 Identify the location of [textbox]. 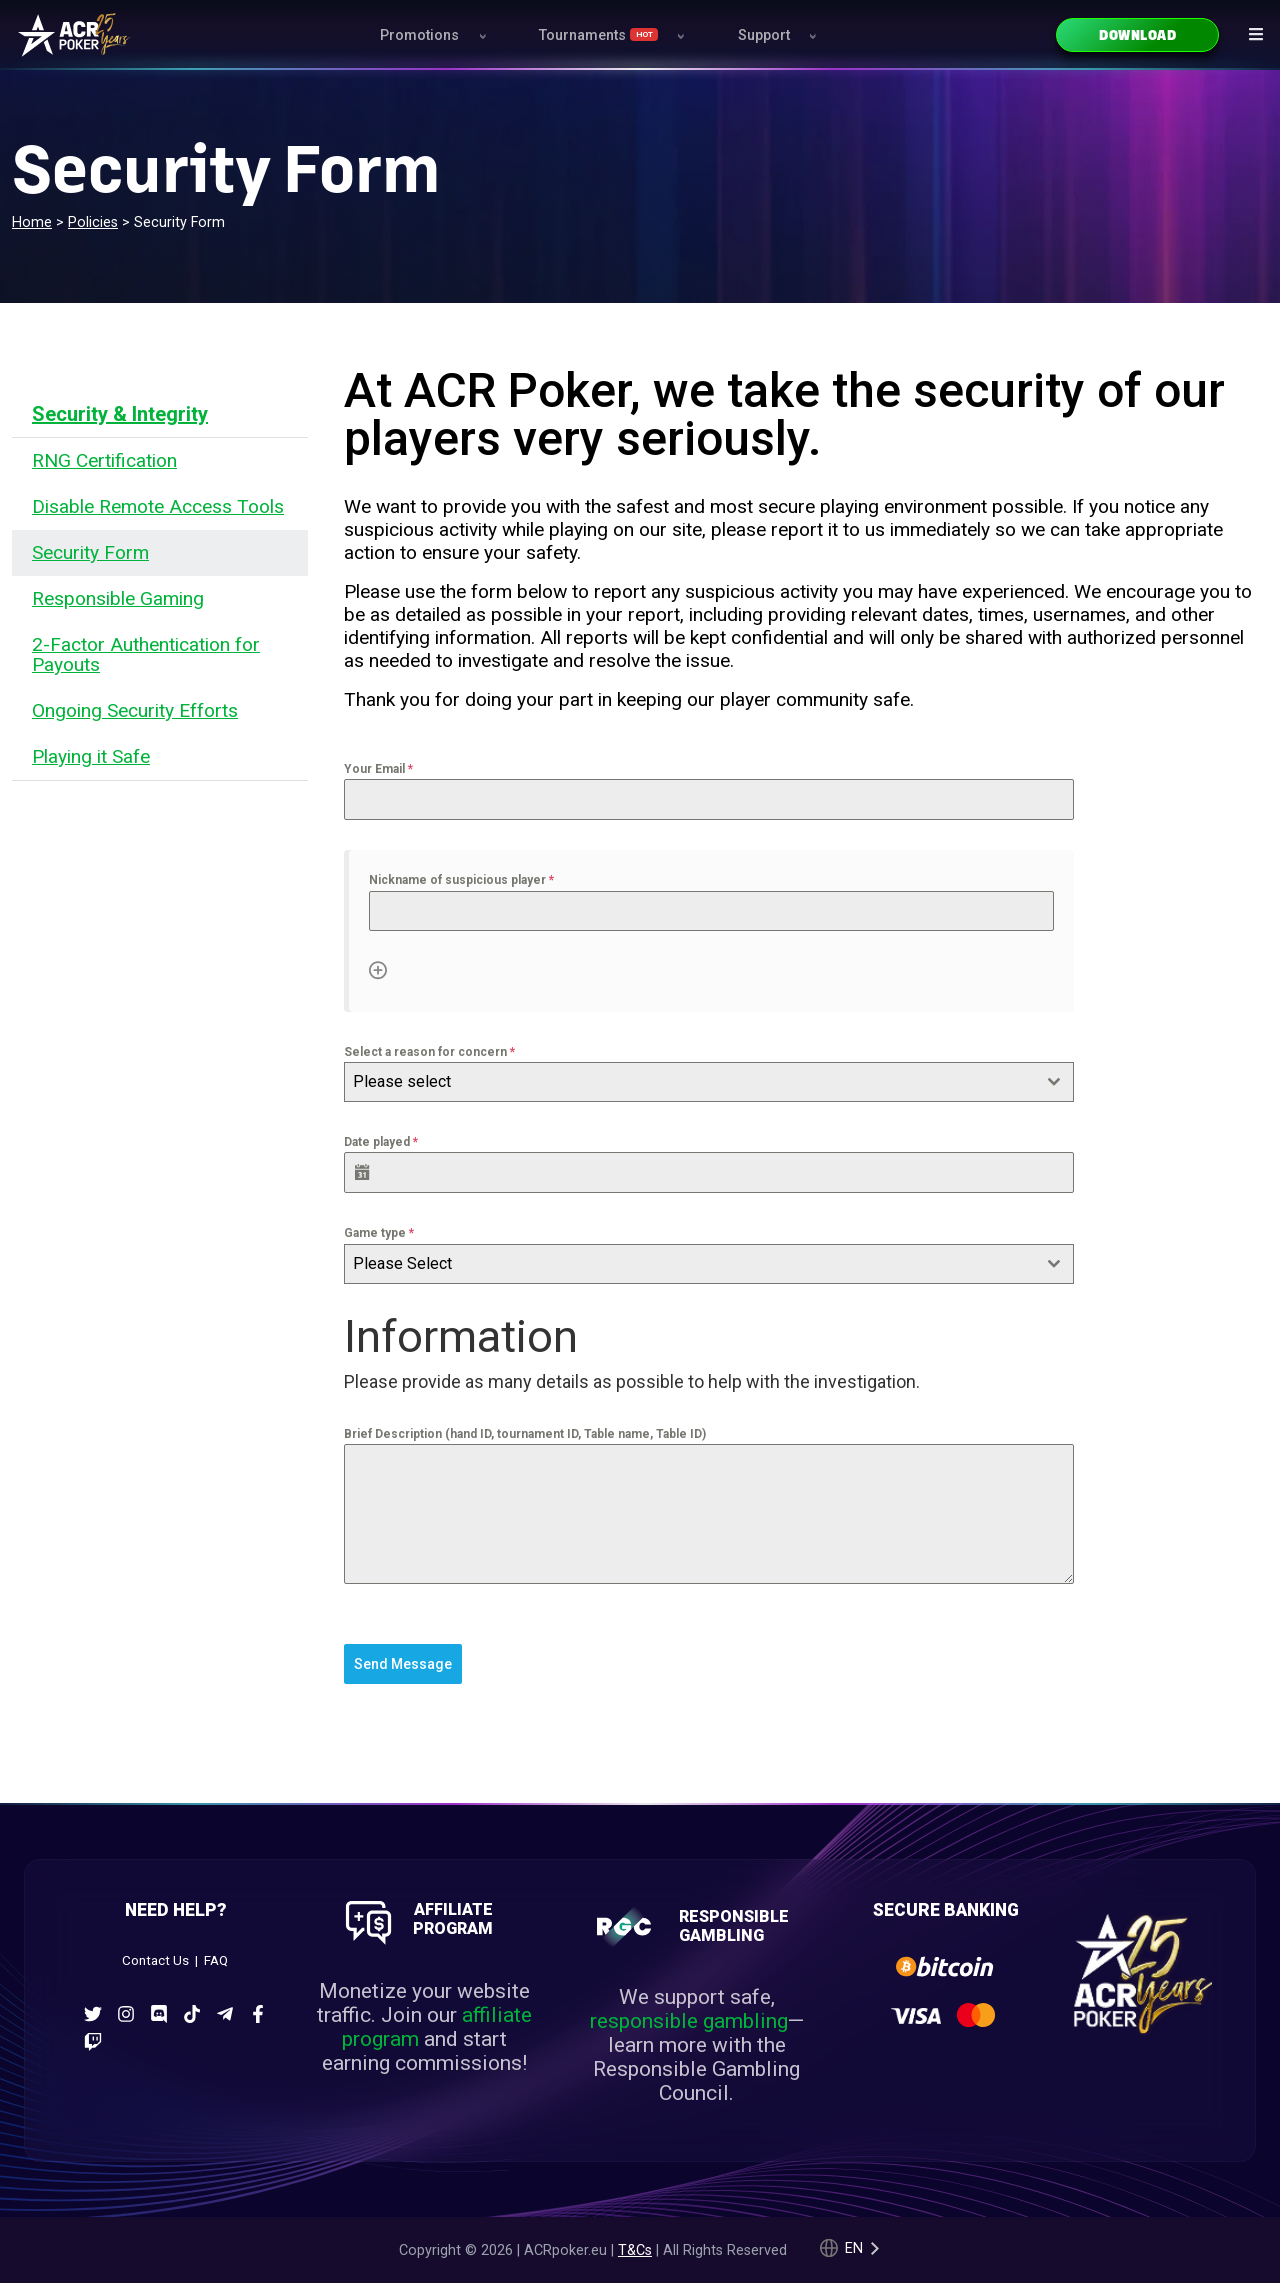
(690, 1082).